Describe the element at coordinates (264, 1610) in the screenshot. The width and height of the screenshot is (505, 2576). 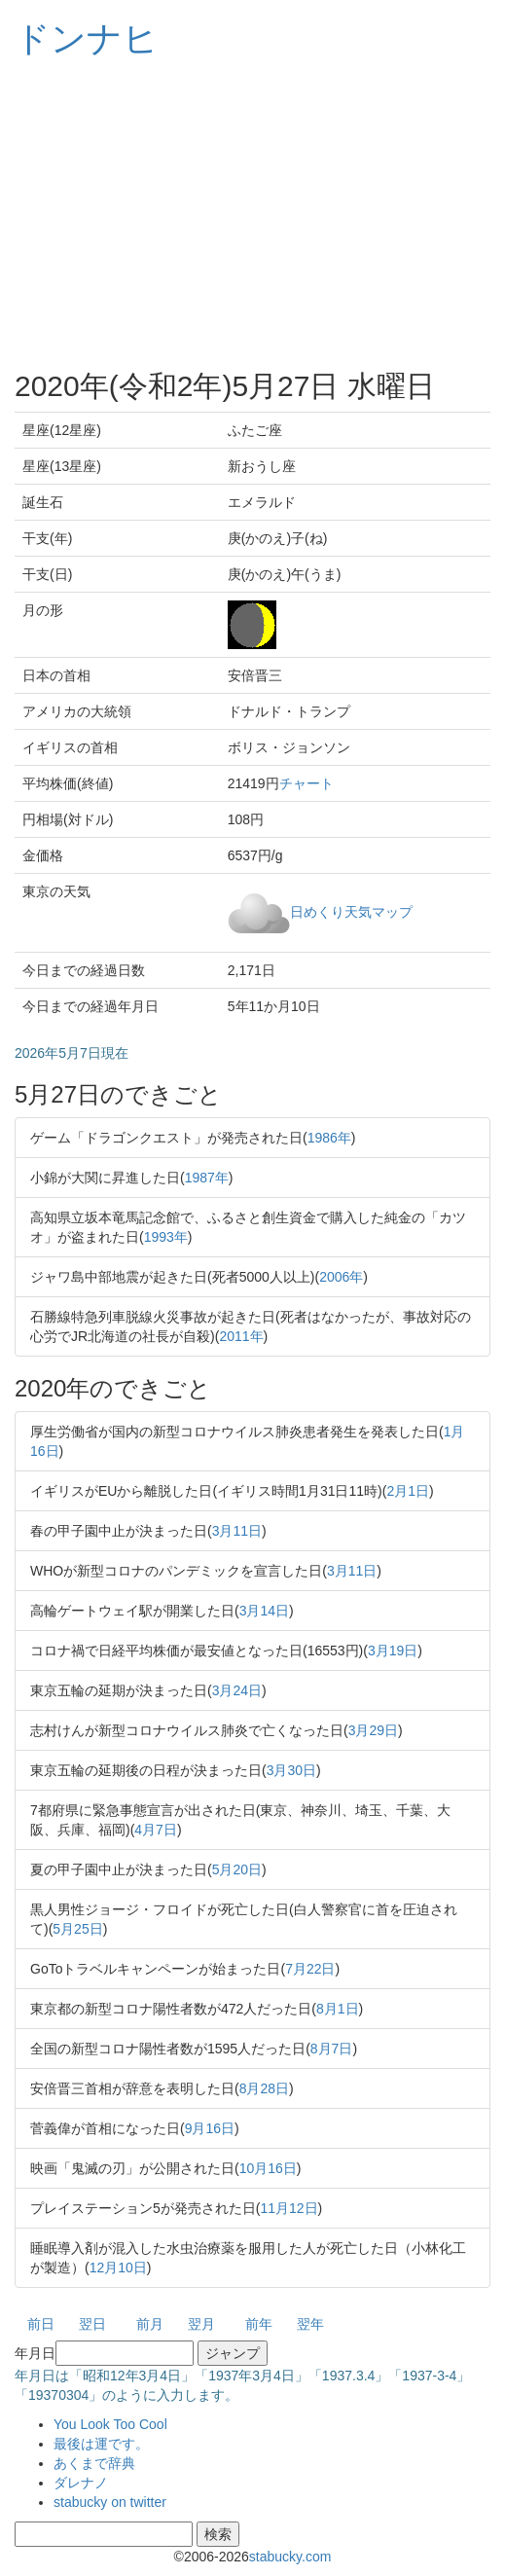
I see `3月14日` at that location.